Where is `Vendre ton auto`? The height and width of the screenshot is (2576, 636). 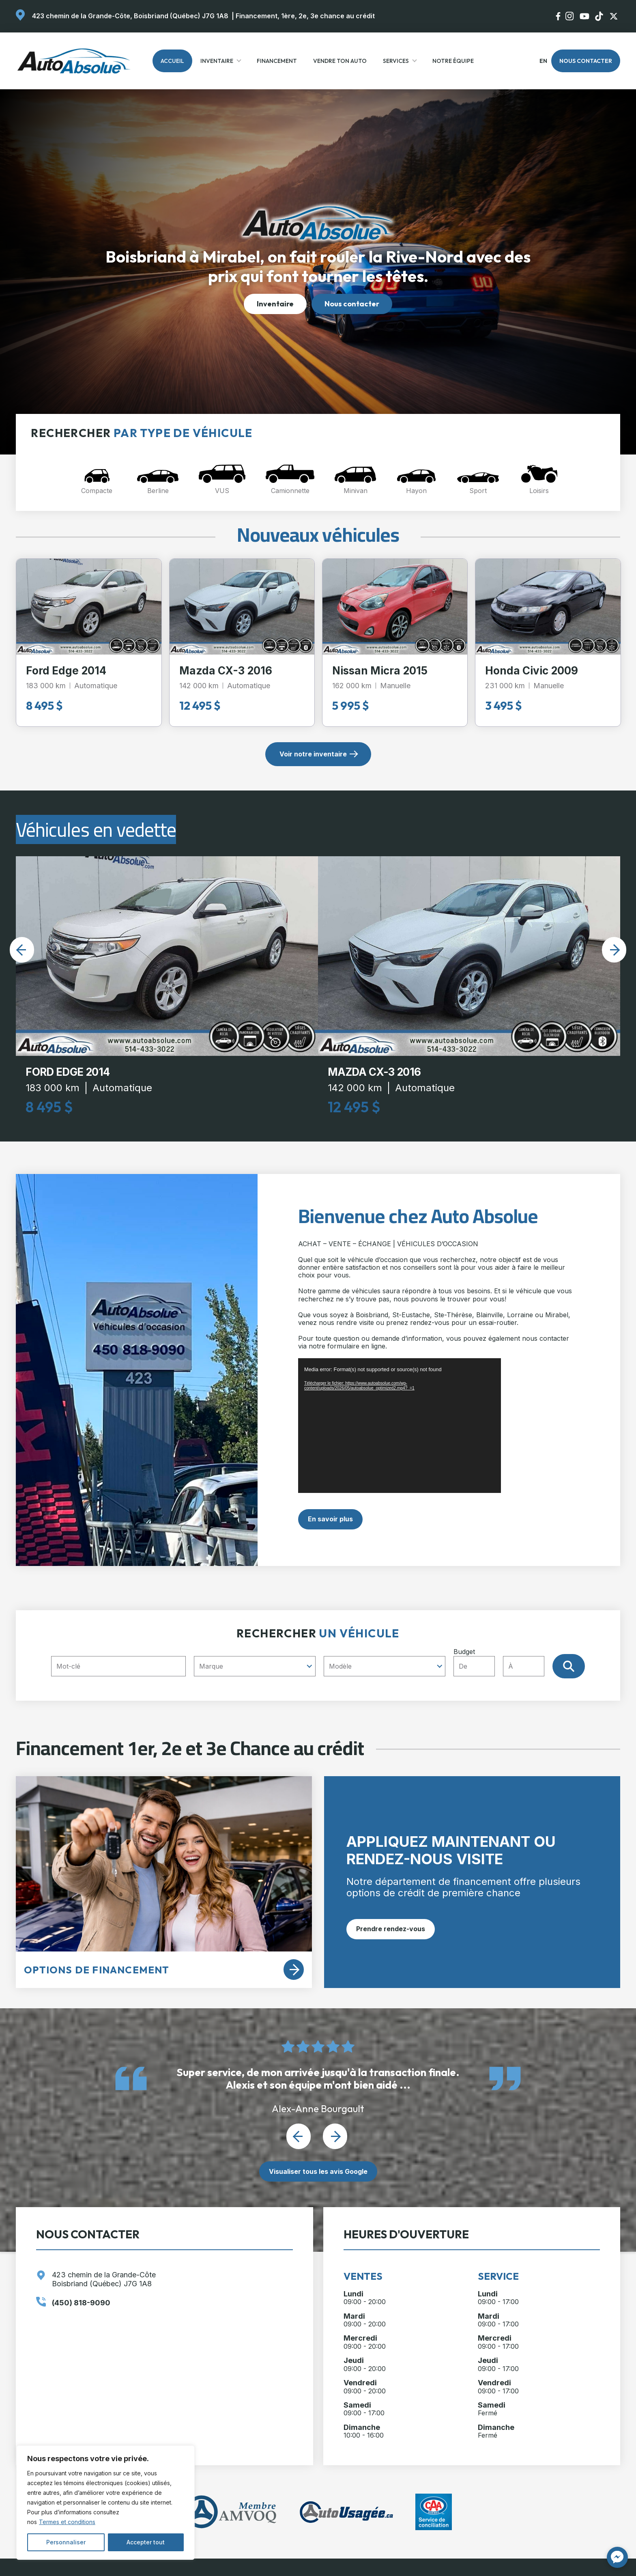
Vendre ton auto is located at coordinates (340, 61).